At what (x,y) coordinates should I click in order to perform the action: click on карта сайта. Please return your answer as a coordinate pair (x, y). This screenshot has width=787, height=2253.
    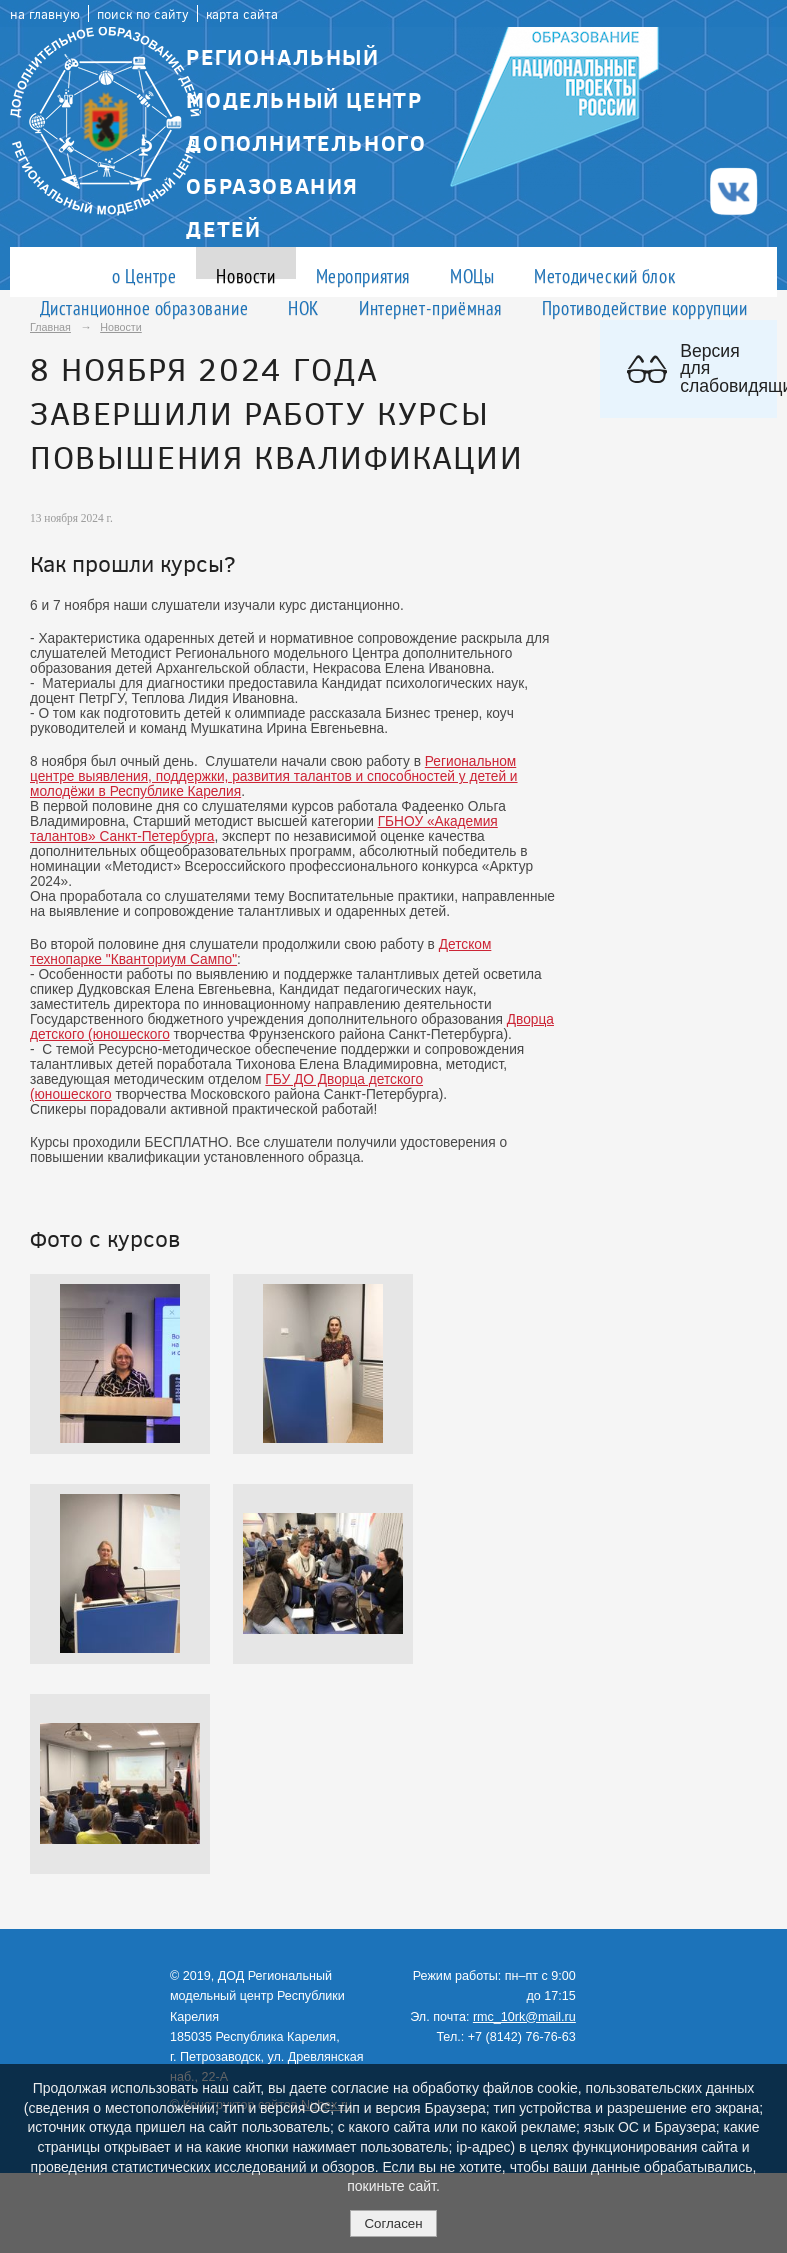
    Looking at the image, I should click on (242, 13).